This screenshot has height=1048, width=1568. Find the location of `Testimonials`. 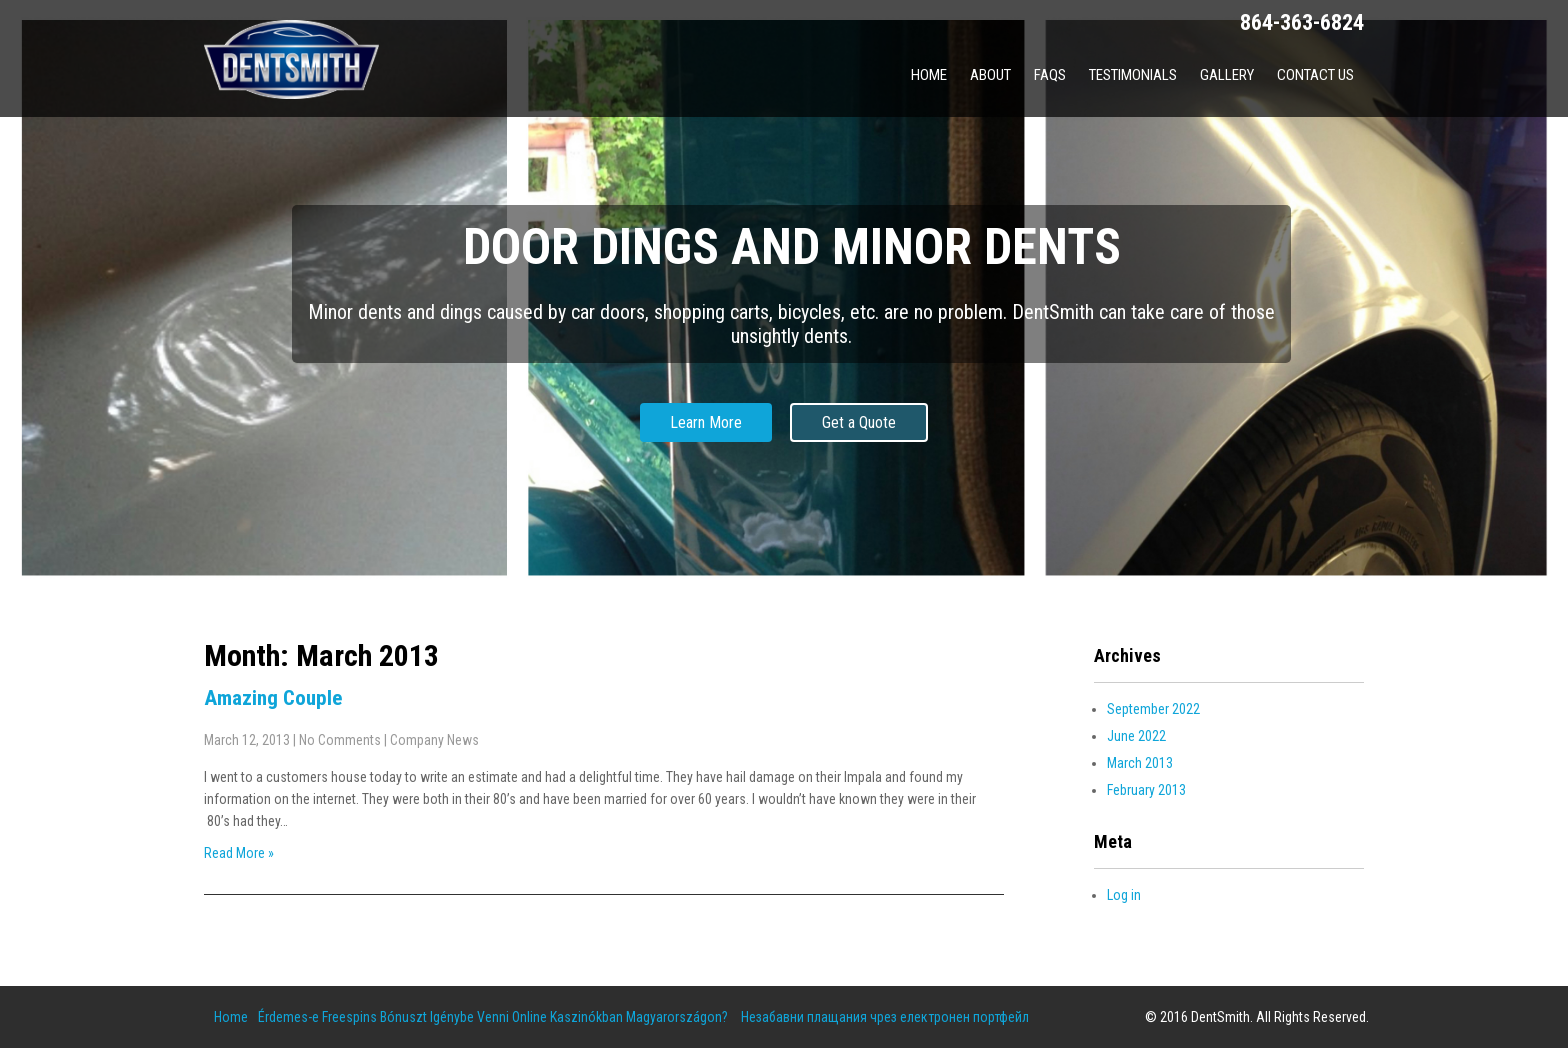

Testimonials is located at coordinates (1133, 75).